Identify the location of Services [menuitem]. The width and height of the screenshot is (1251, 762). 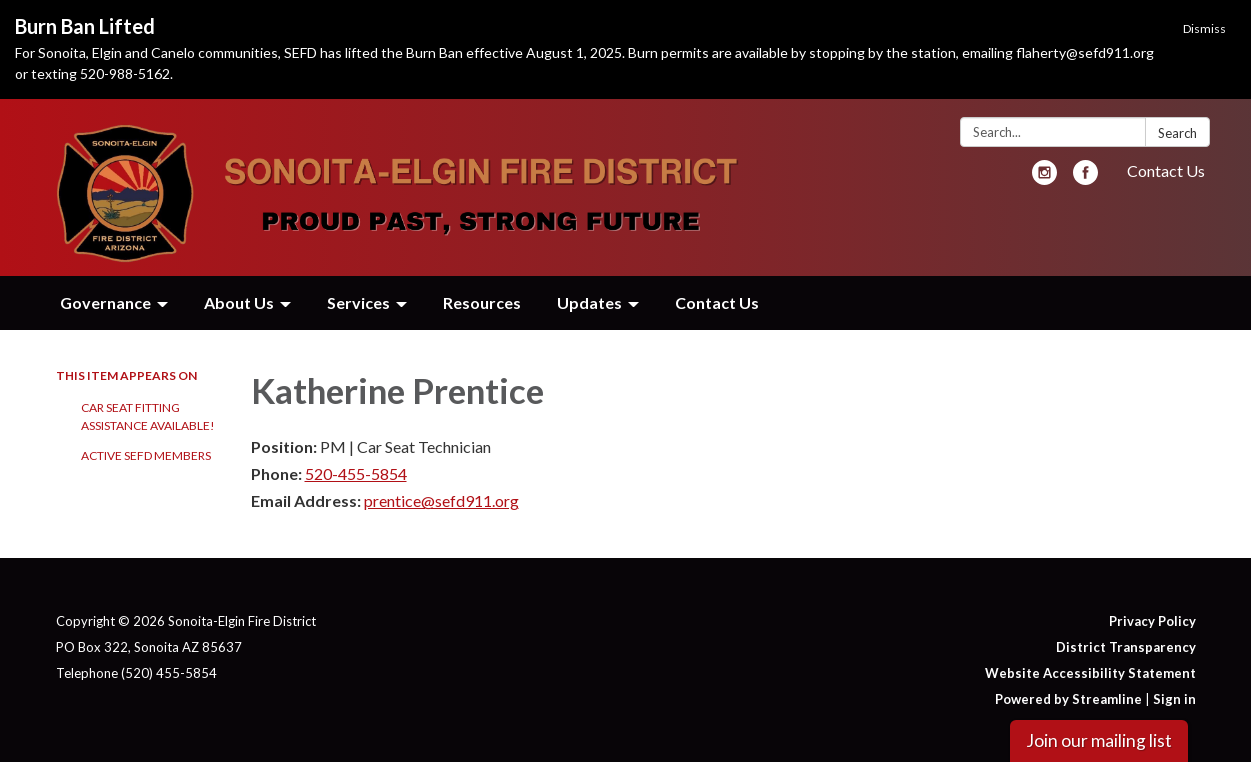
(358, 302).